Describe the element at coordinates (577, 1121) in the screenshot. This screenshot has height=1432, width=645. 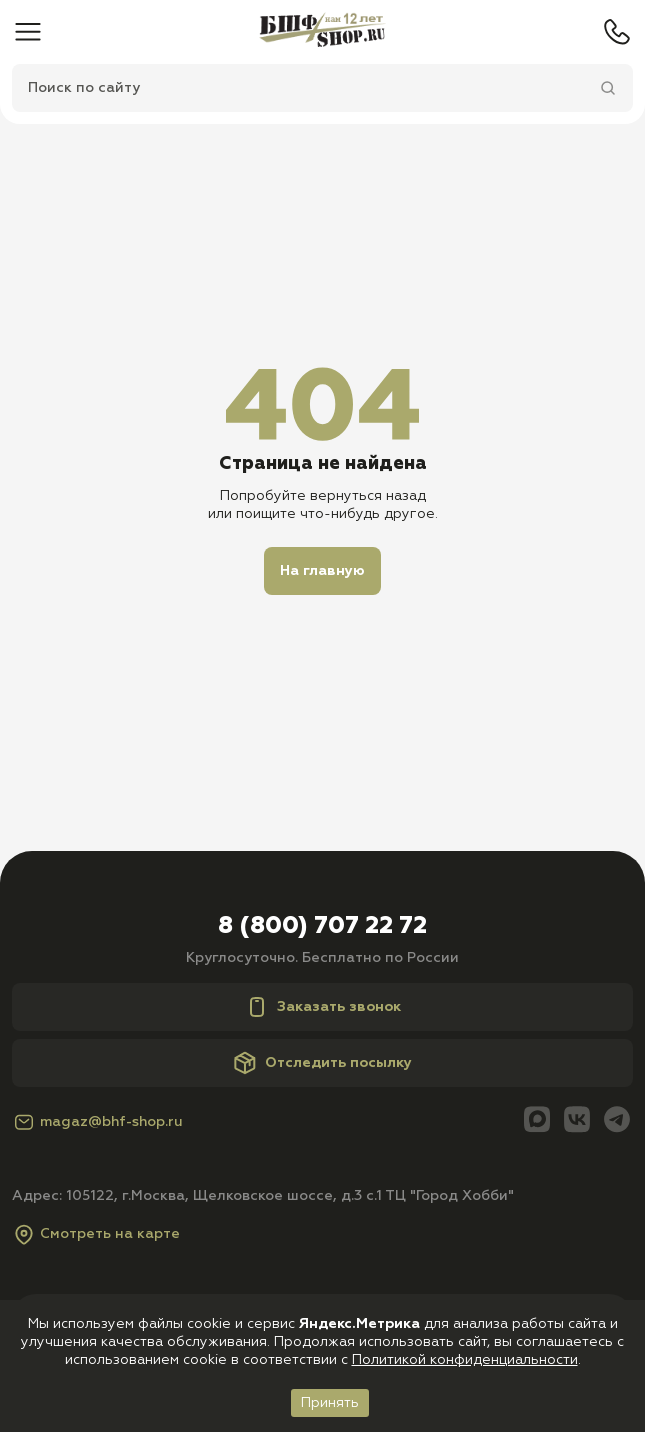
I see `[Вконтакте]` at that location.